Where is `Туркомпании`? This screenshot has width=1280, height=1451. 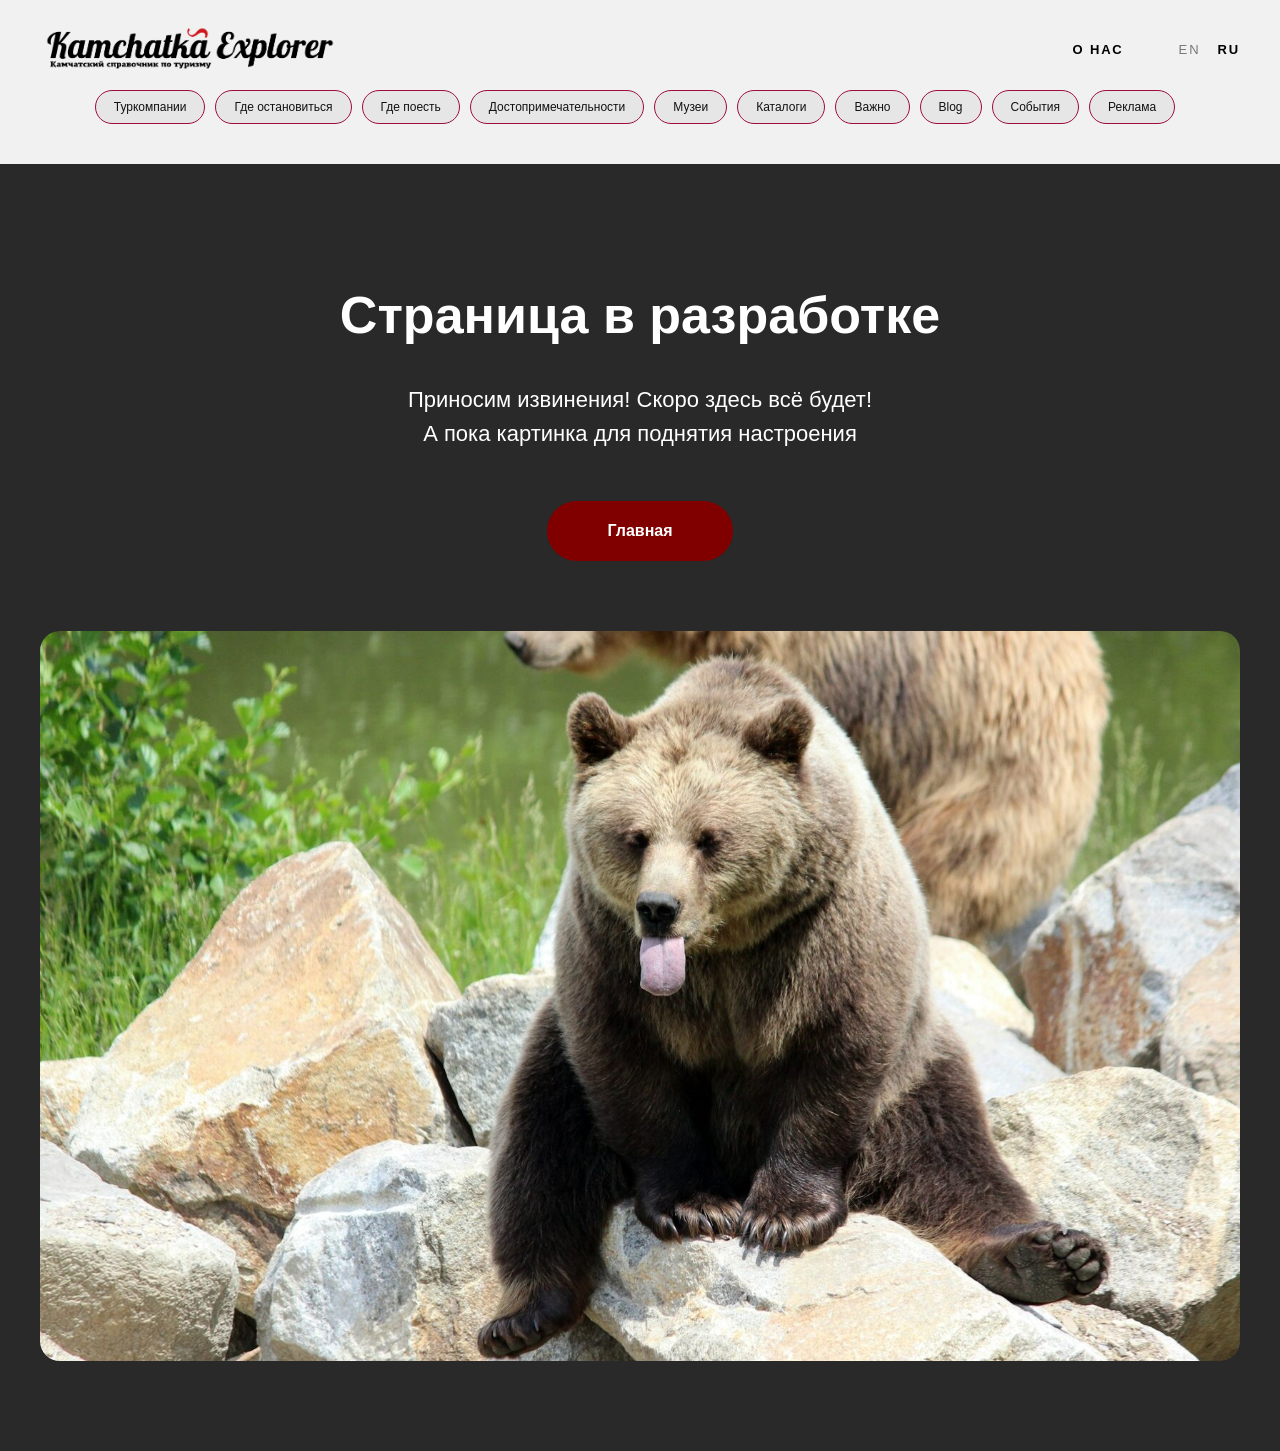 Туркомпании is located at coordinates (150, 107).